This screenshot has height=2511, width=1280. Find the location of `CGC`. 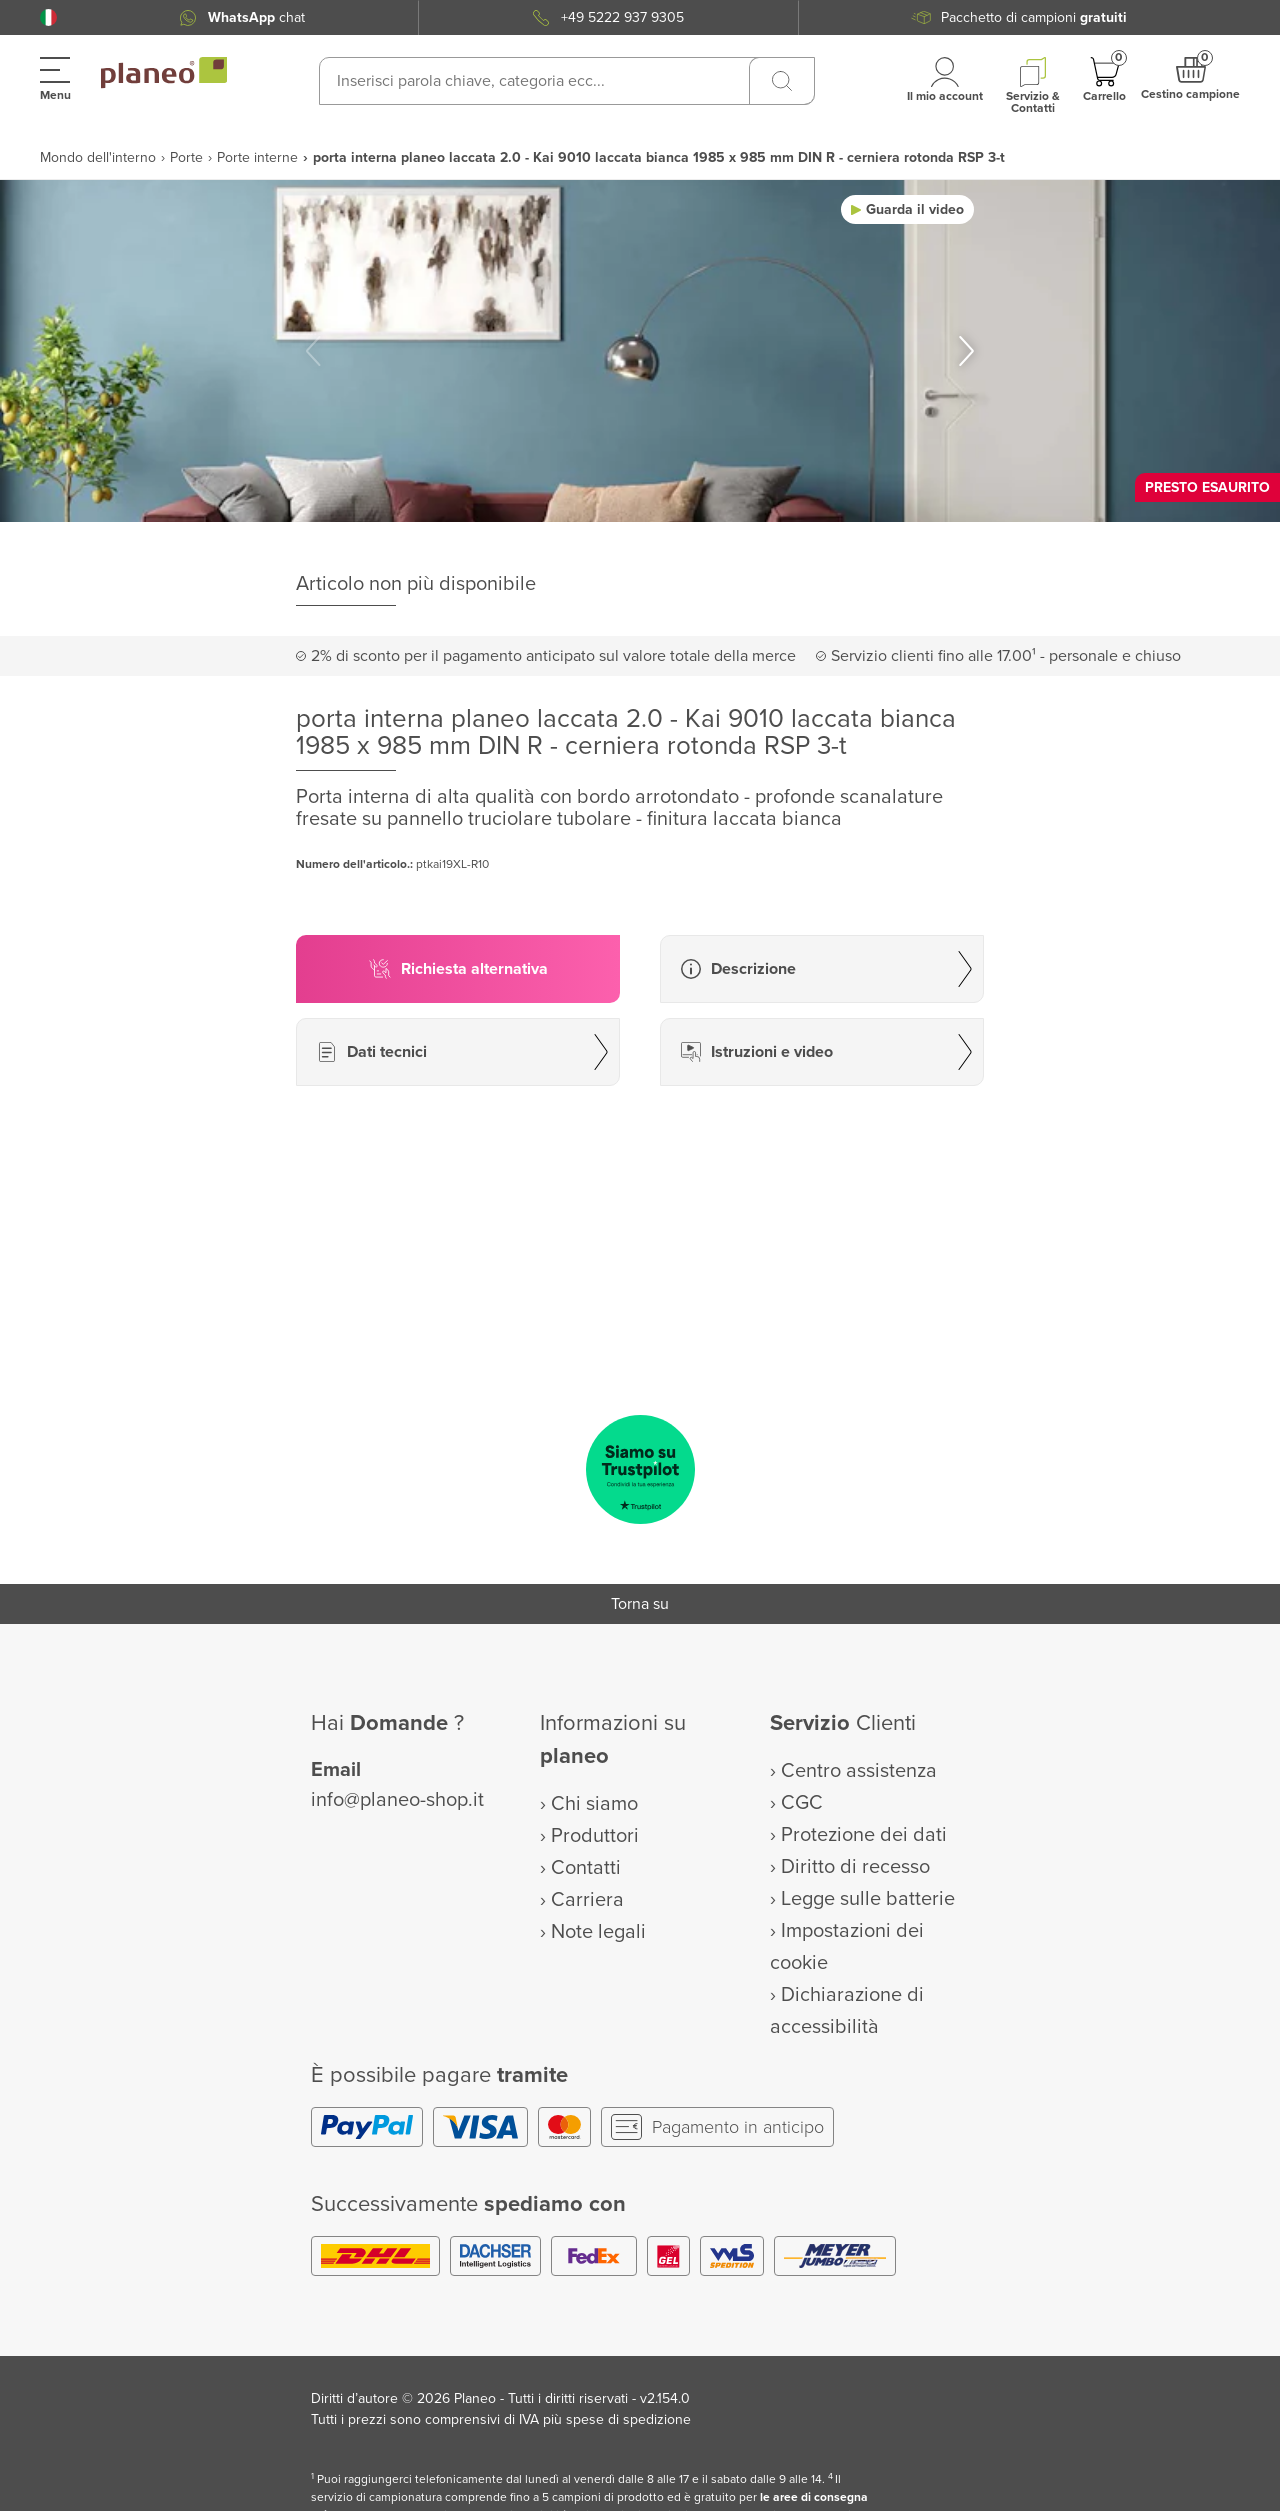

CGC is located at coordinates (802, 1803).